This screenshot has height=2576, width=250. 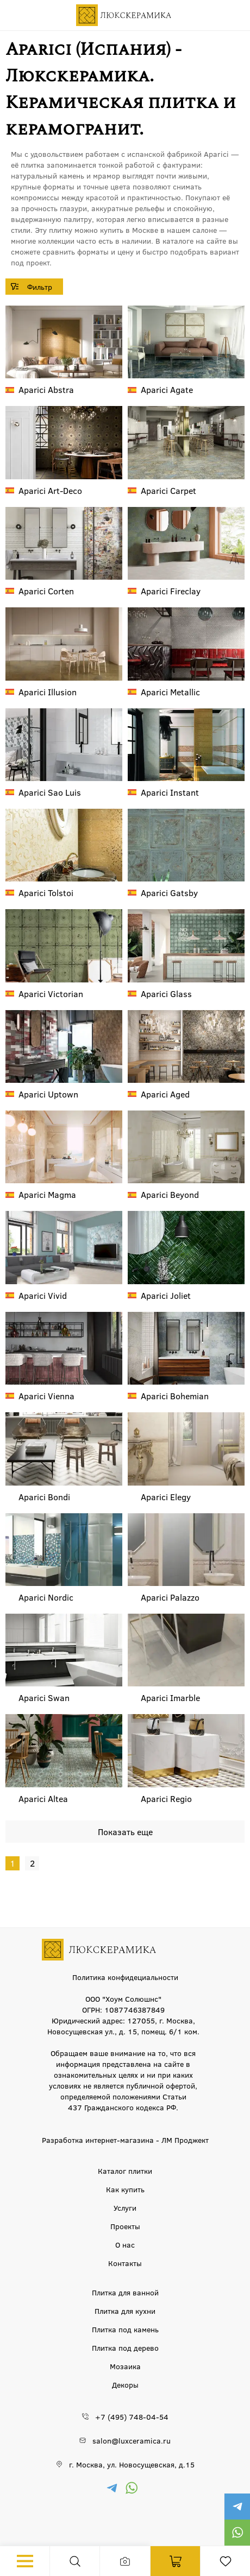 I want to click on Art-Deco, so click(x=50, y=490).